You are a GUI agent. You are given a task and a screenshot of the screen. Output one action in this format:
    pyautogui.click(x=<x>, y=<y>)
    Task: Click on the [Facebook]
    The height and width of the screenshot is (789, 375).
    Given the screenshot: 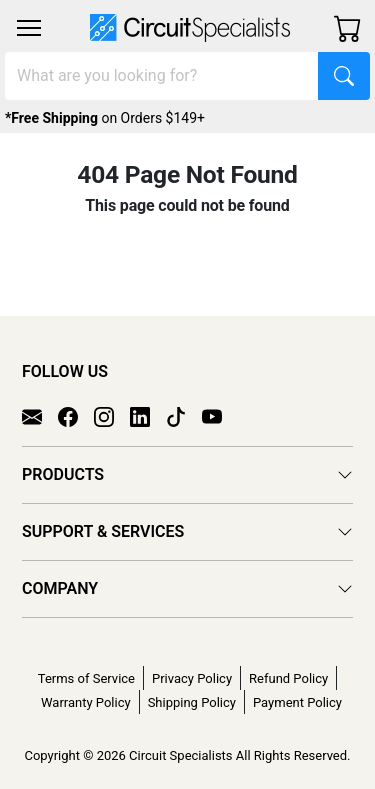 What is the action you would take?
    pyautogui.click(x=76, y=415)
    